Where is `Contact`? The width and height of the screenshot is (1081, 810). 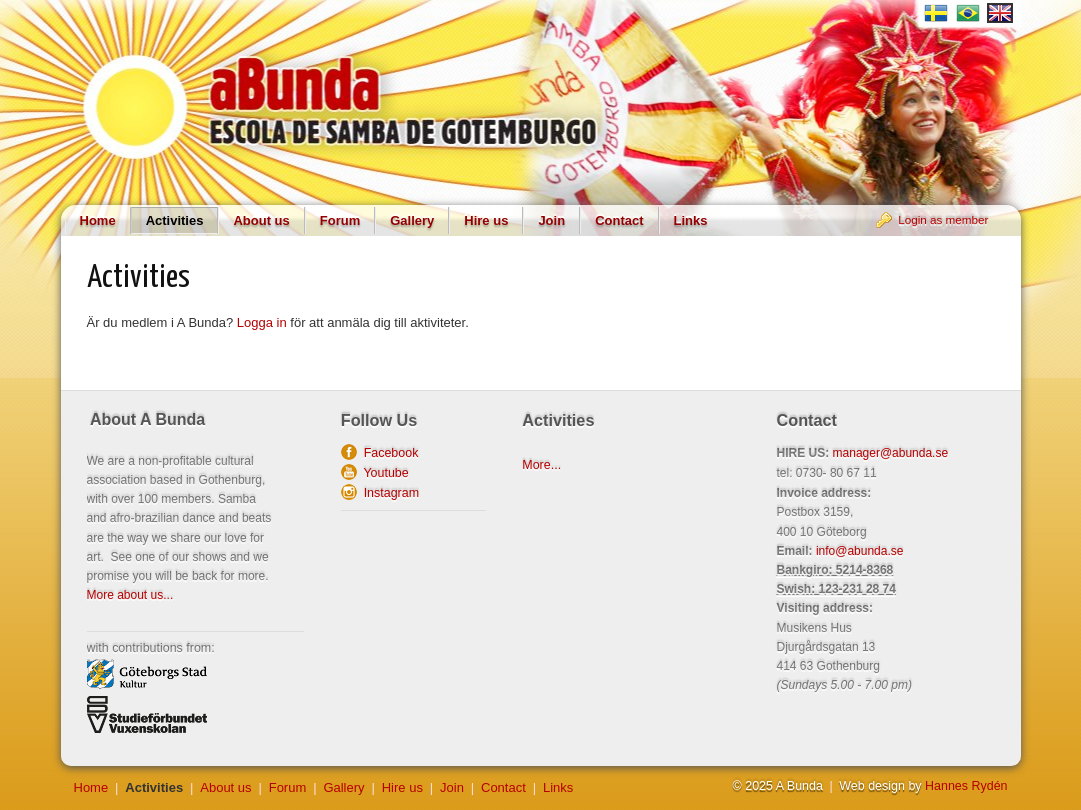
Contact is located at coordinates (619, 220).